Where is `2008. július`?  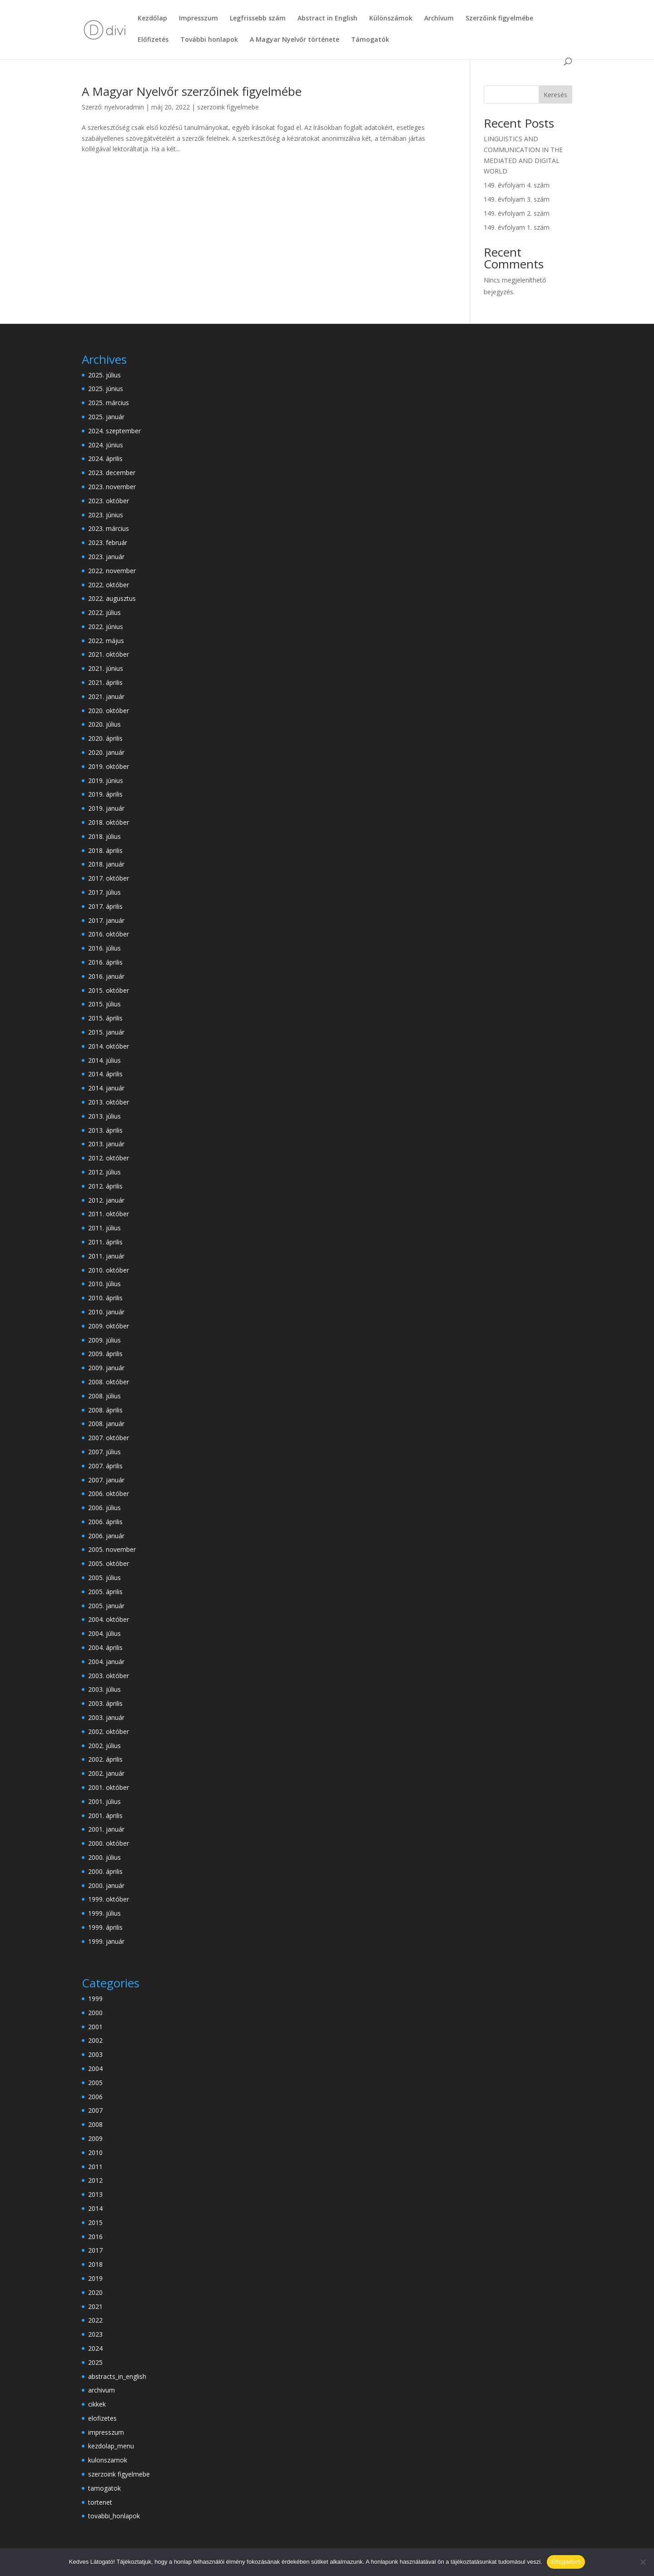 2008. július is located at coordinates (104, 1396).